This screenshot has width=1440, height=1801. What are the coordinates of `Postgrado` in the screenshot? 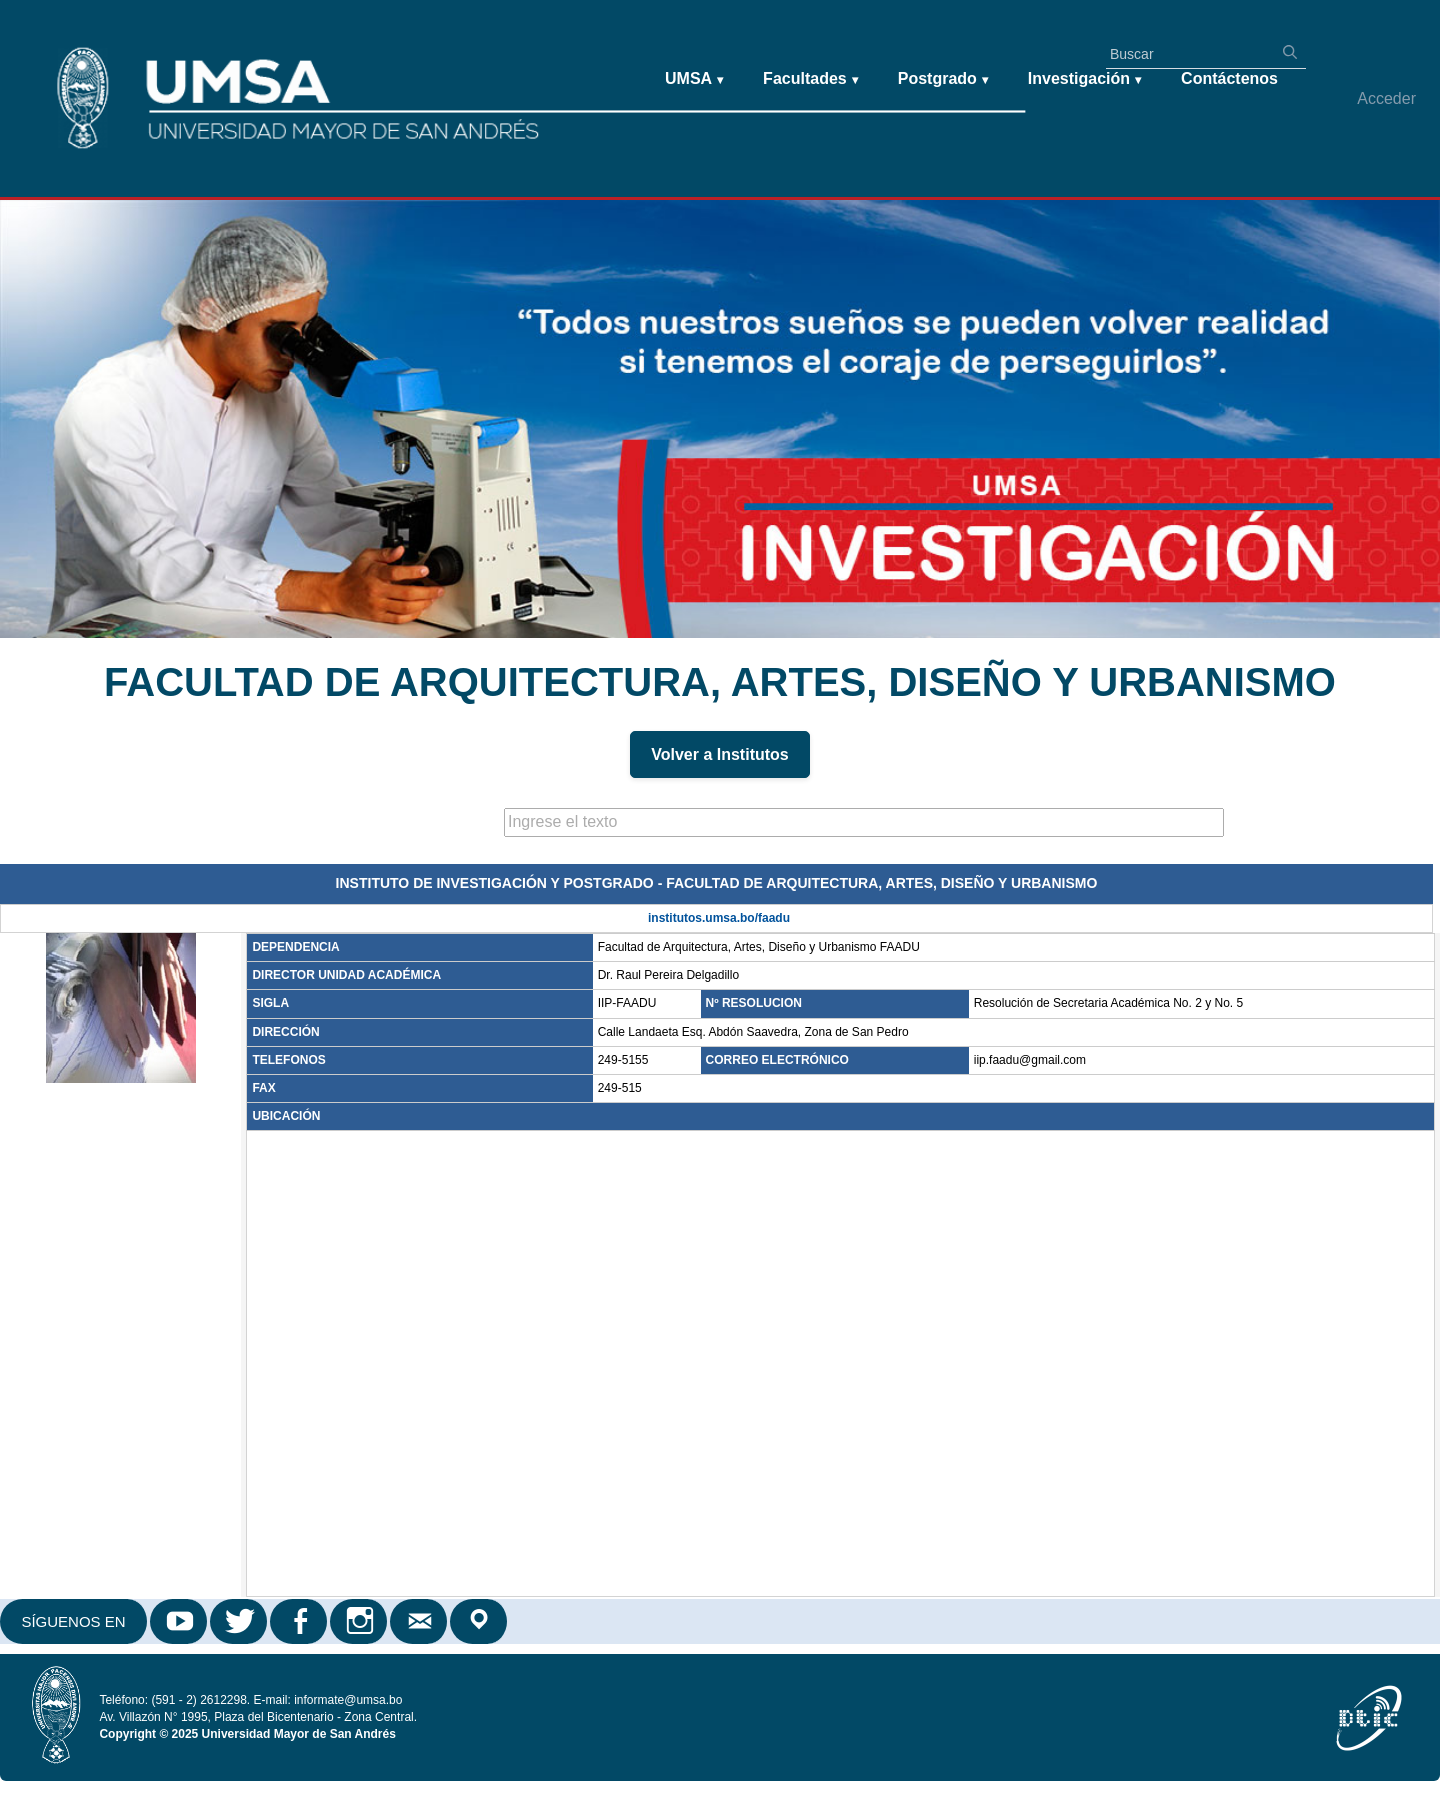 It's located at (943, 79).